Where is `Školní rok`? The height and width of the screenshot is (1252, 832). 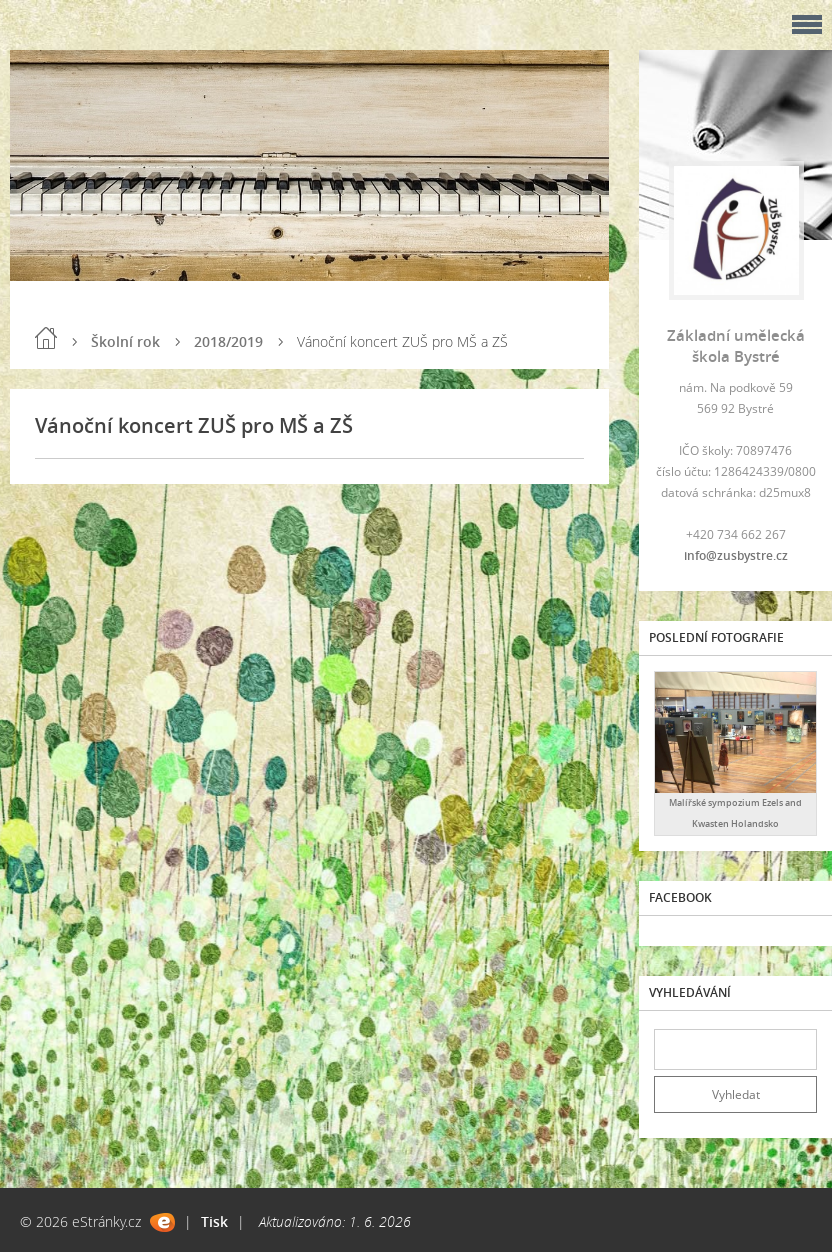 Školní rok is located at coordinates (125, 341).